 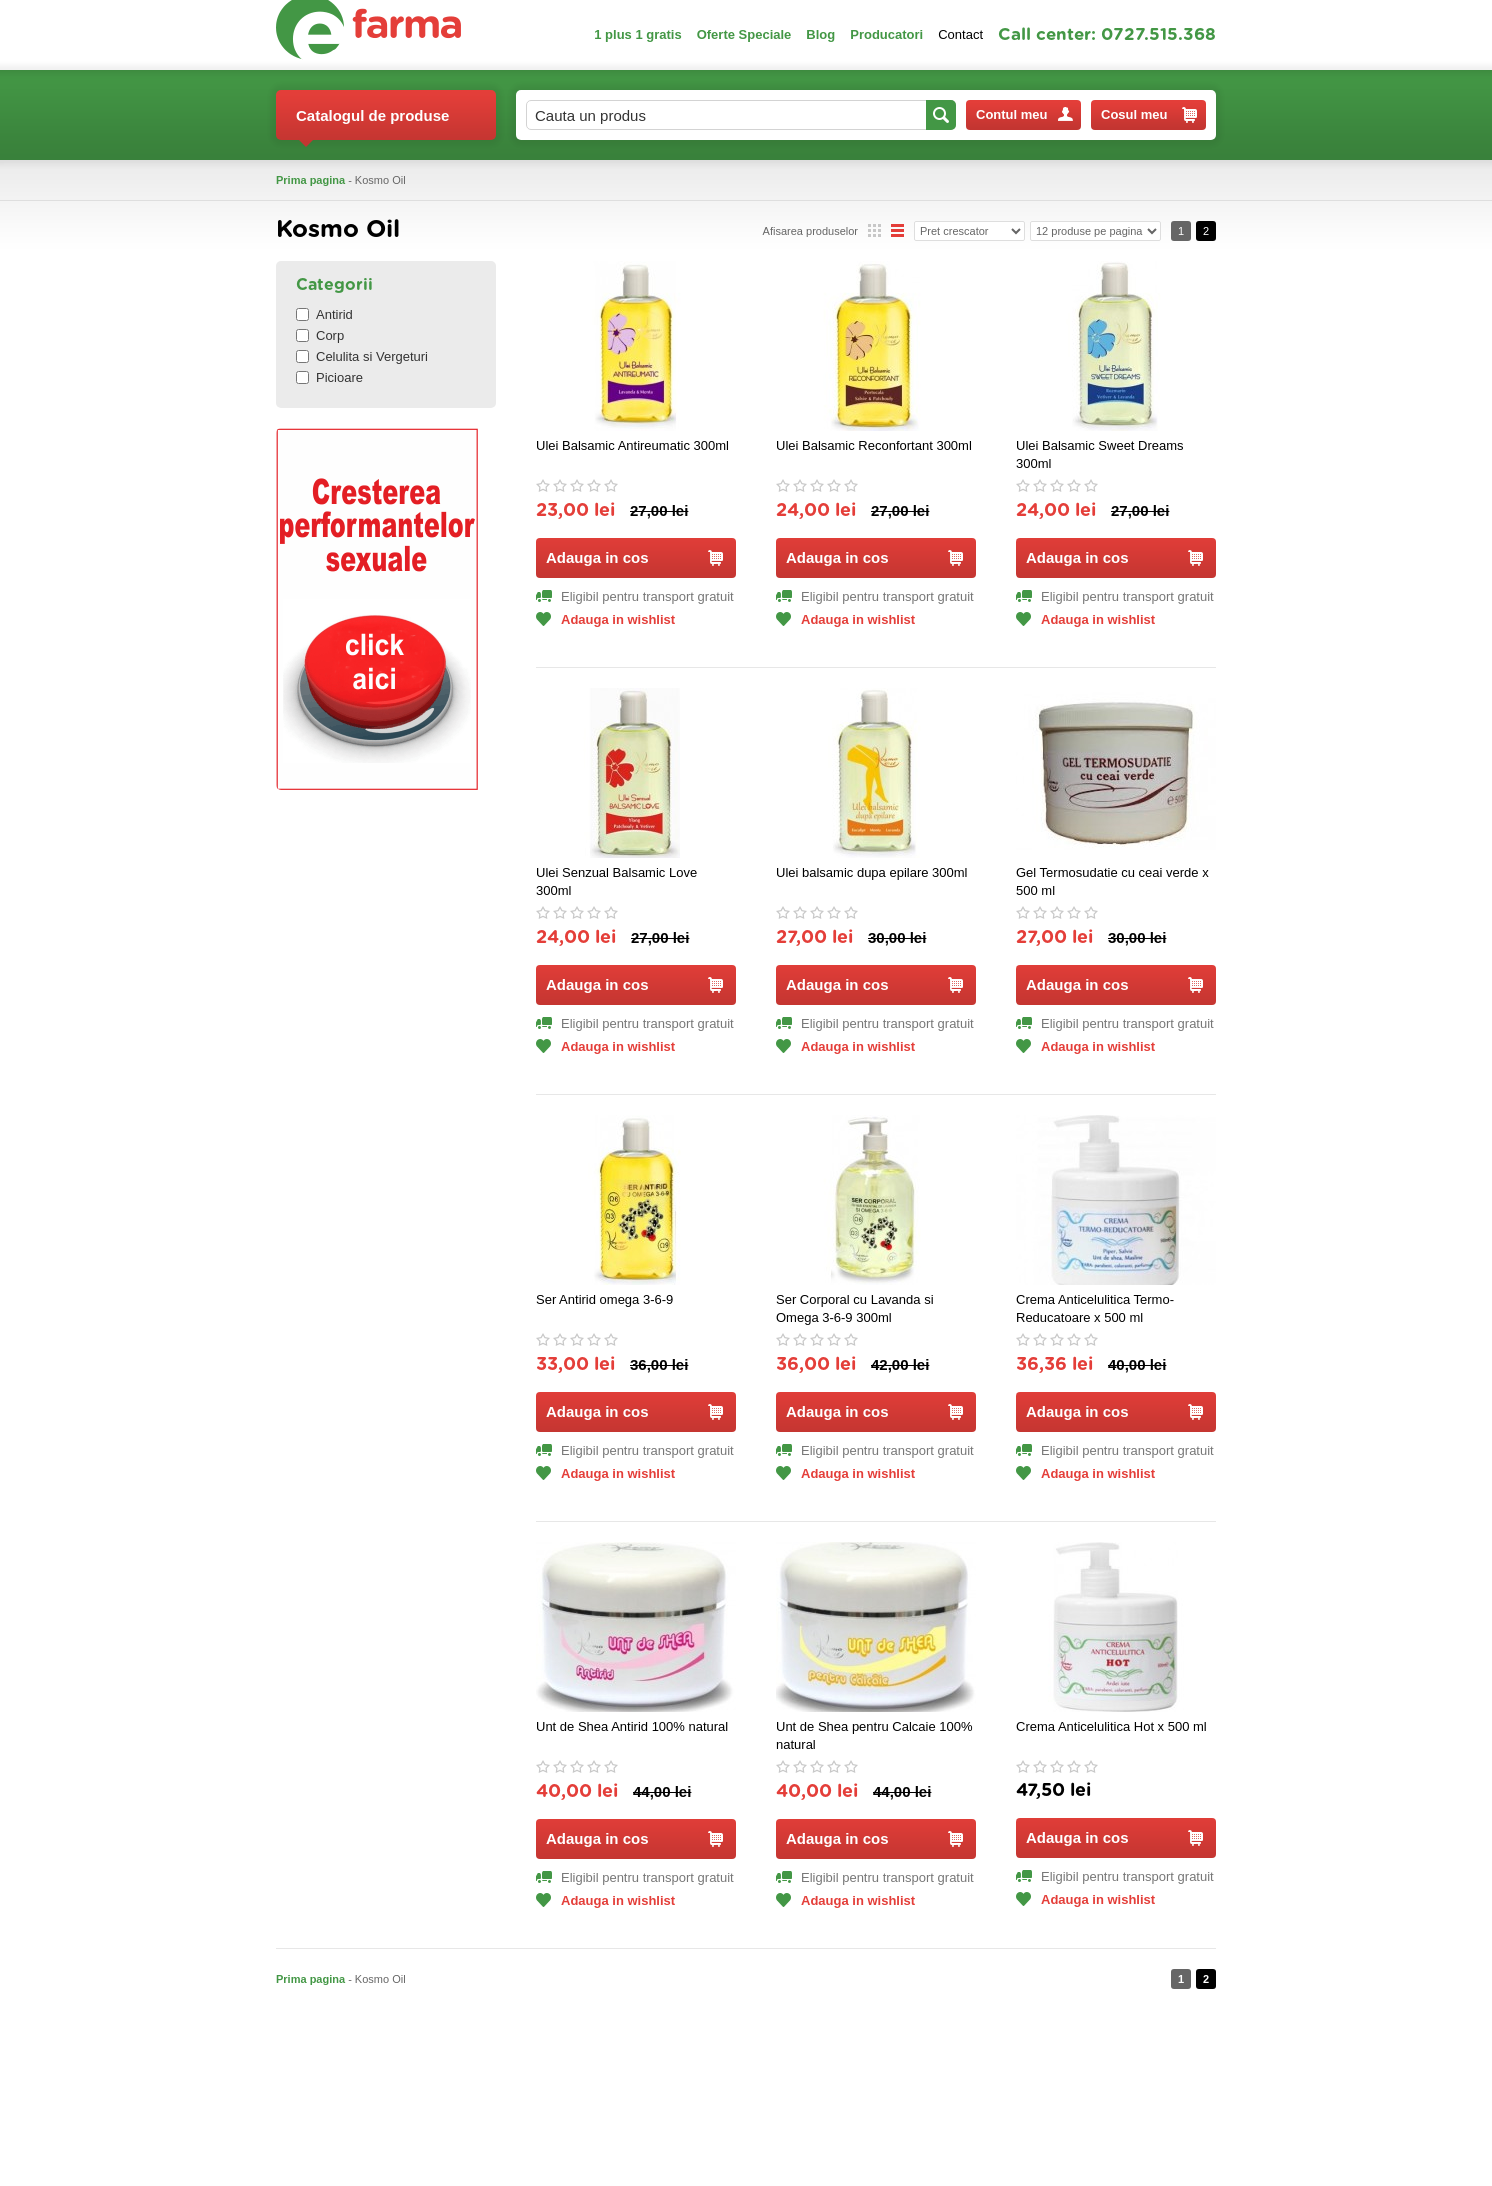 I want to click on Contul meu, so click(x=1024, y=114).